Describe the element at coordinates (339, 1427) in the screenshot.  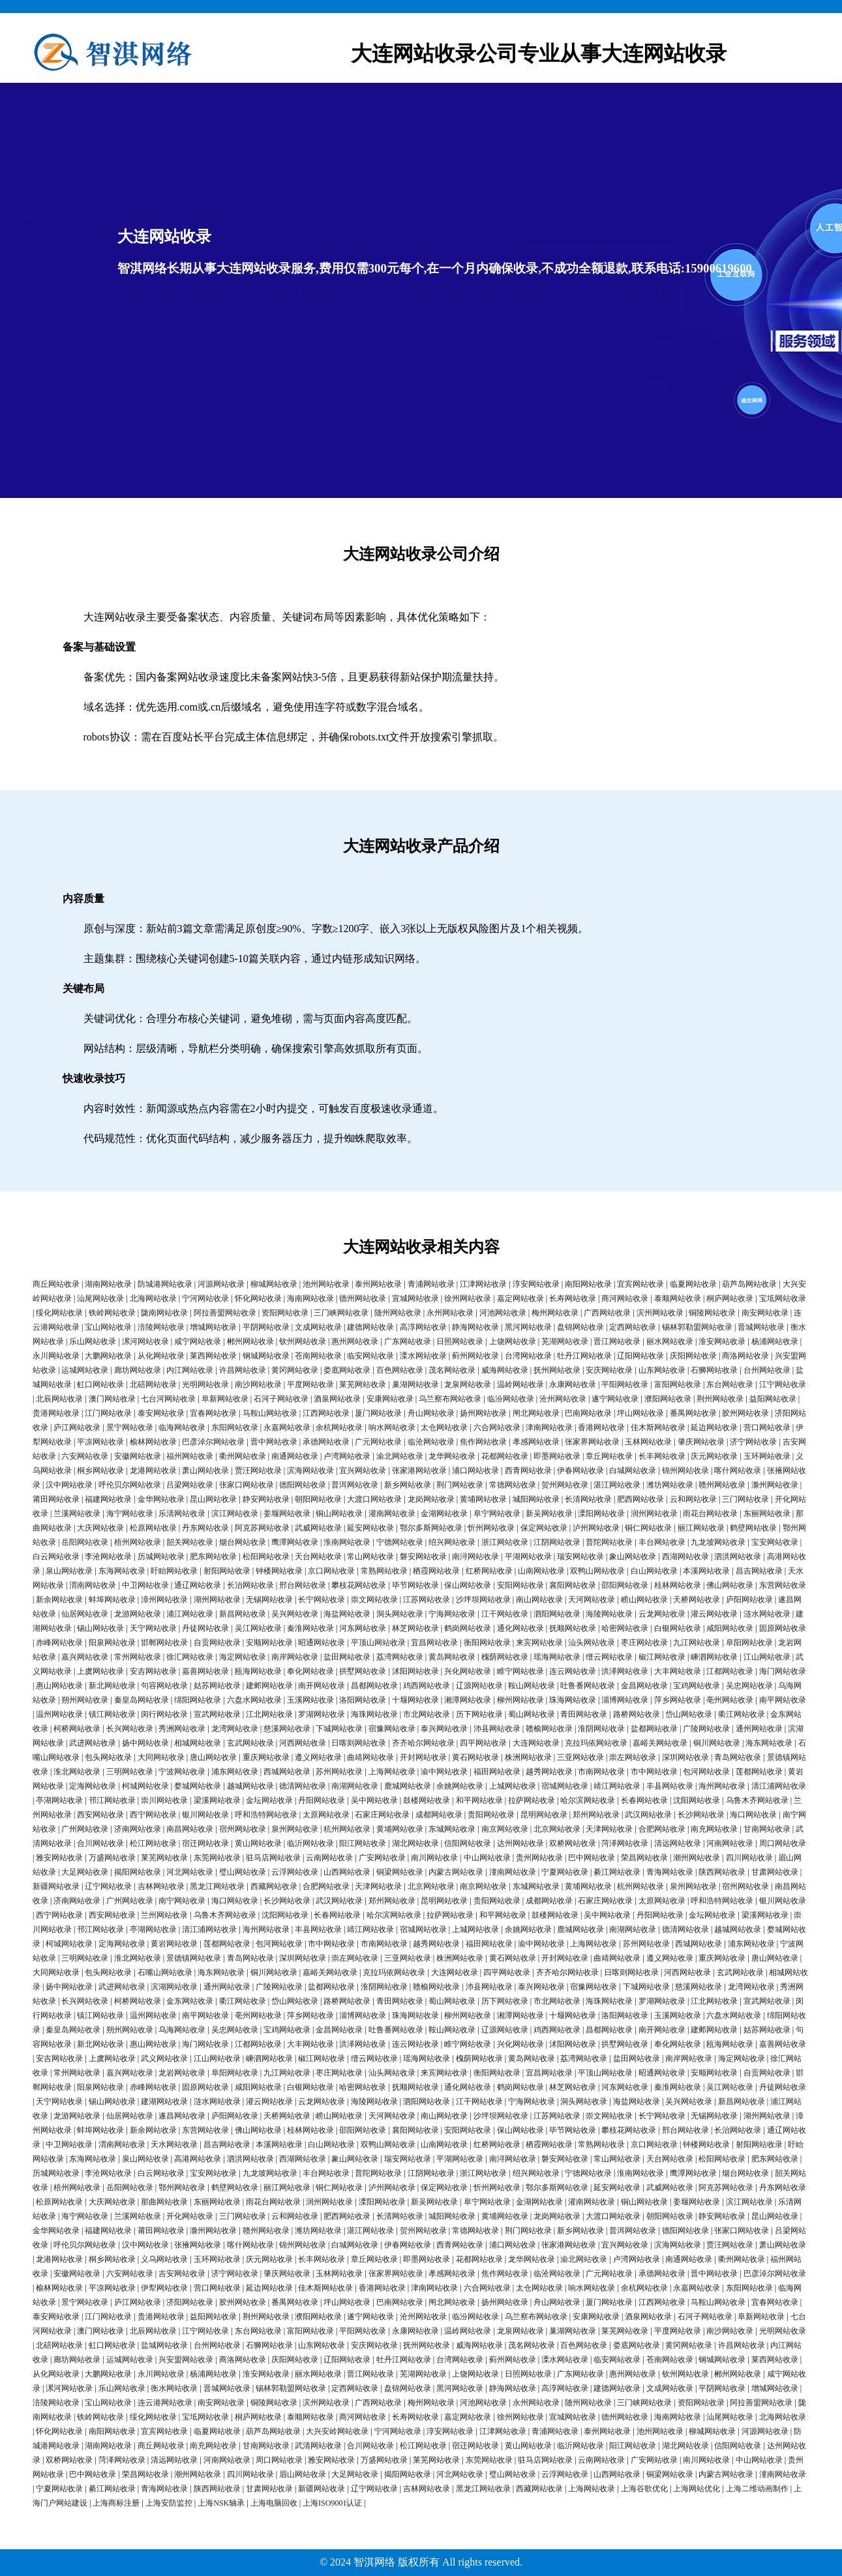
I see `余杭网站收录` at that location.